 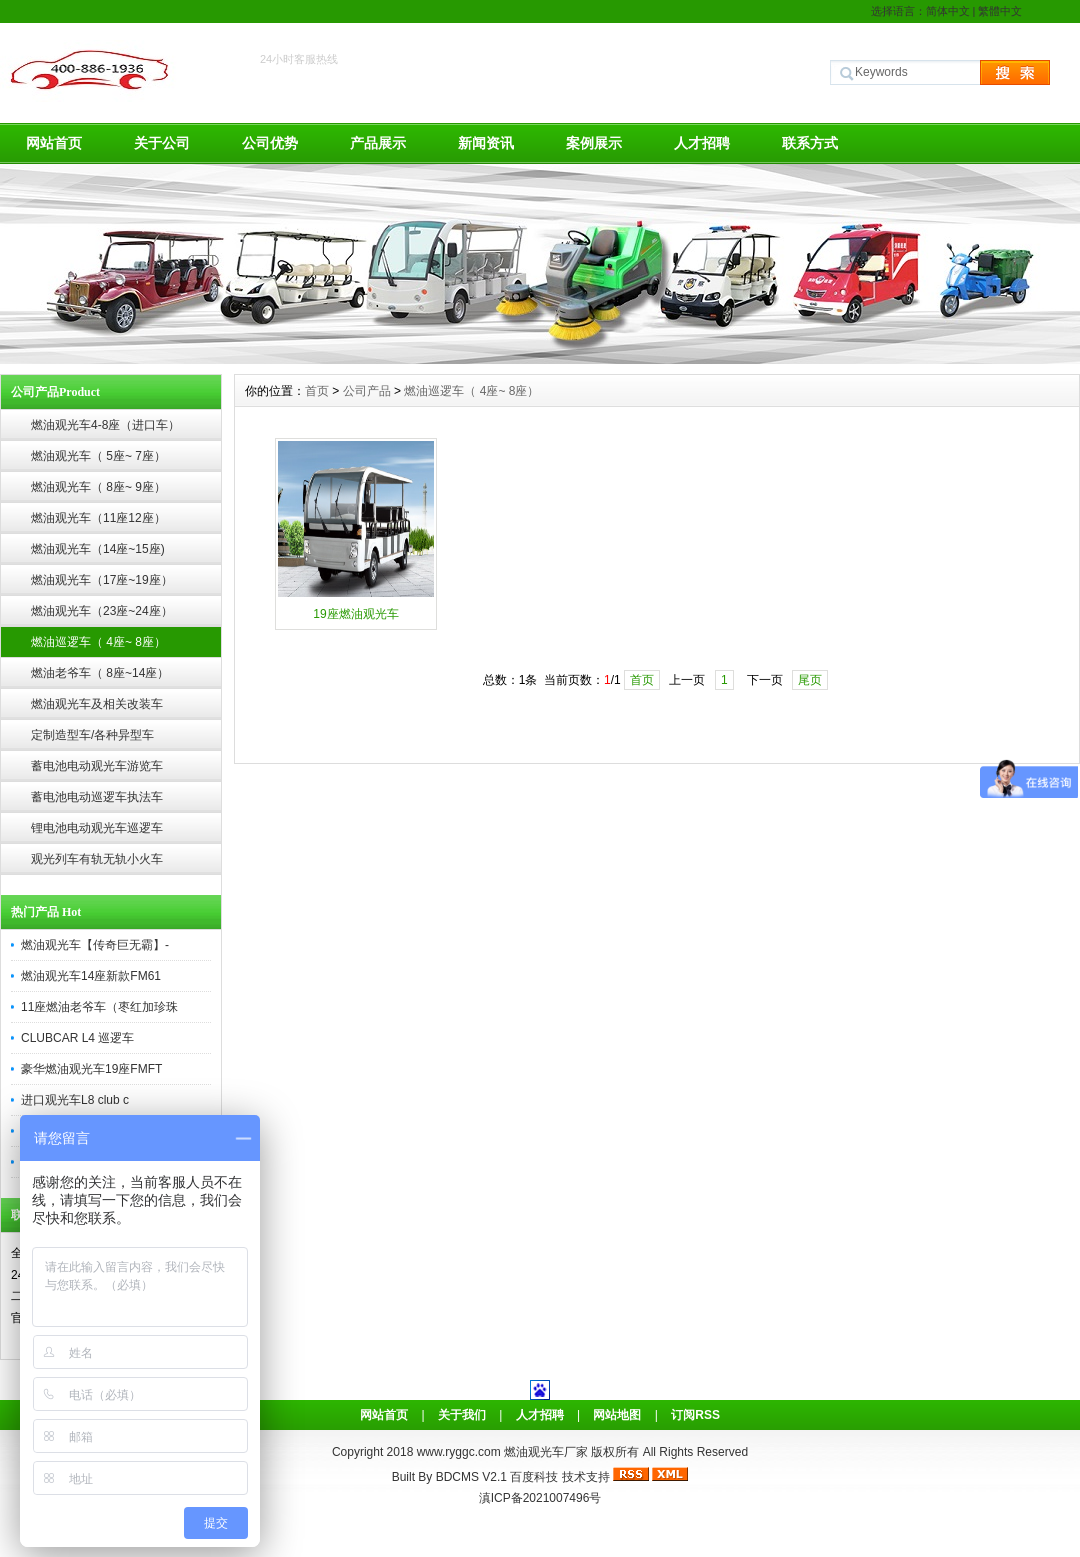 I want to click on 蓄电池电动观光车游览车, so click(x=97, y=766).